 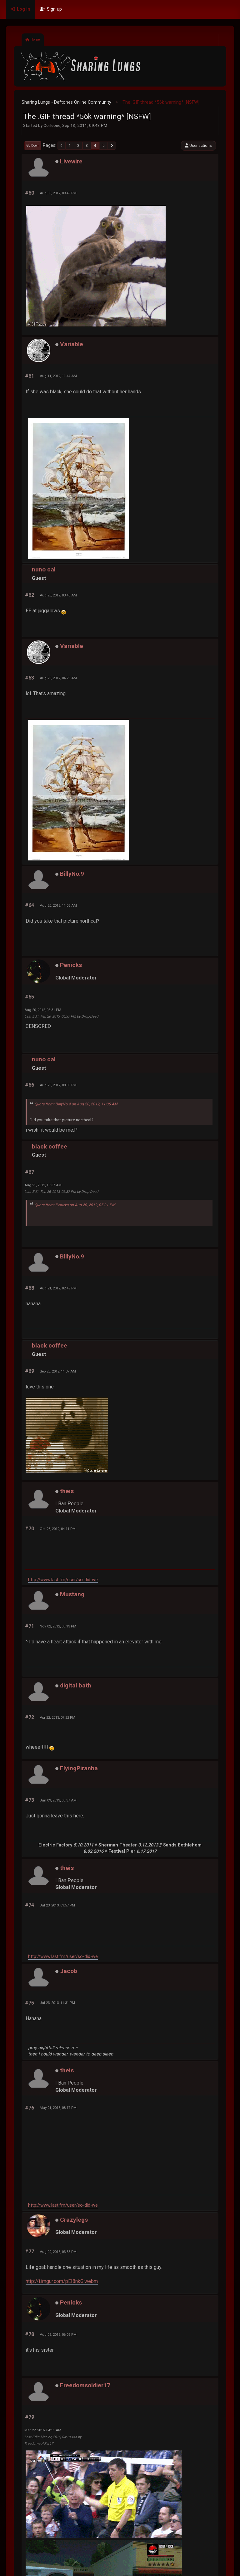 What do you see at coordinates (58, 678) in the screenshot?
I see `Aug 20, 2012, 04:26 AM` at bounding box center [58, 678].